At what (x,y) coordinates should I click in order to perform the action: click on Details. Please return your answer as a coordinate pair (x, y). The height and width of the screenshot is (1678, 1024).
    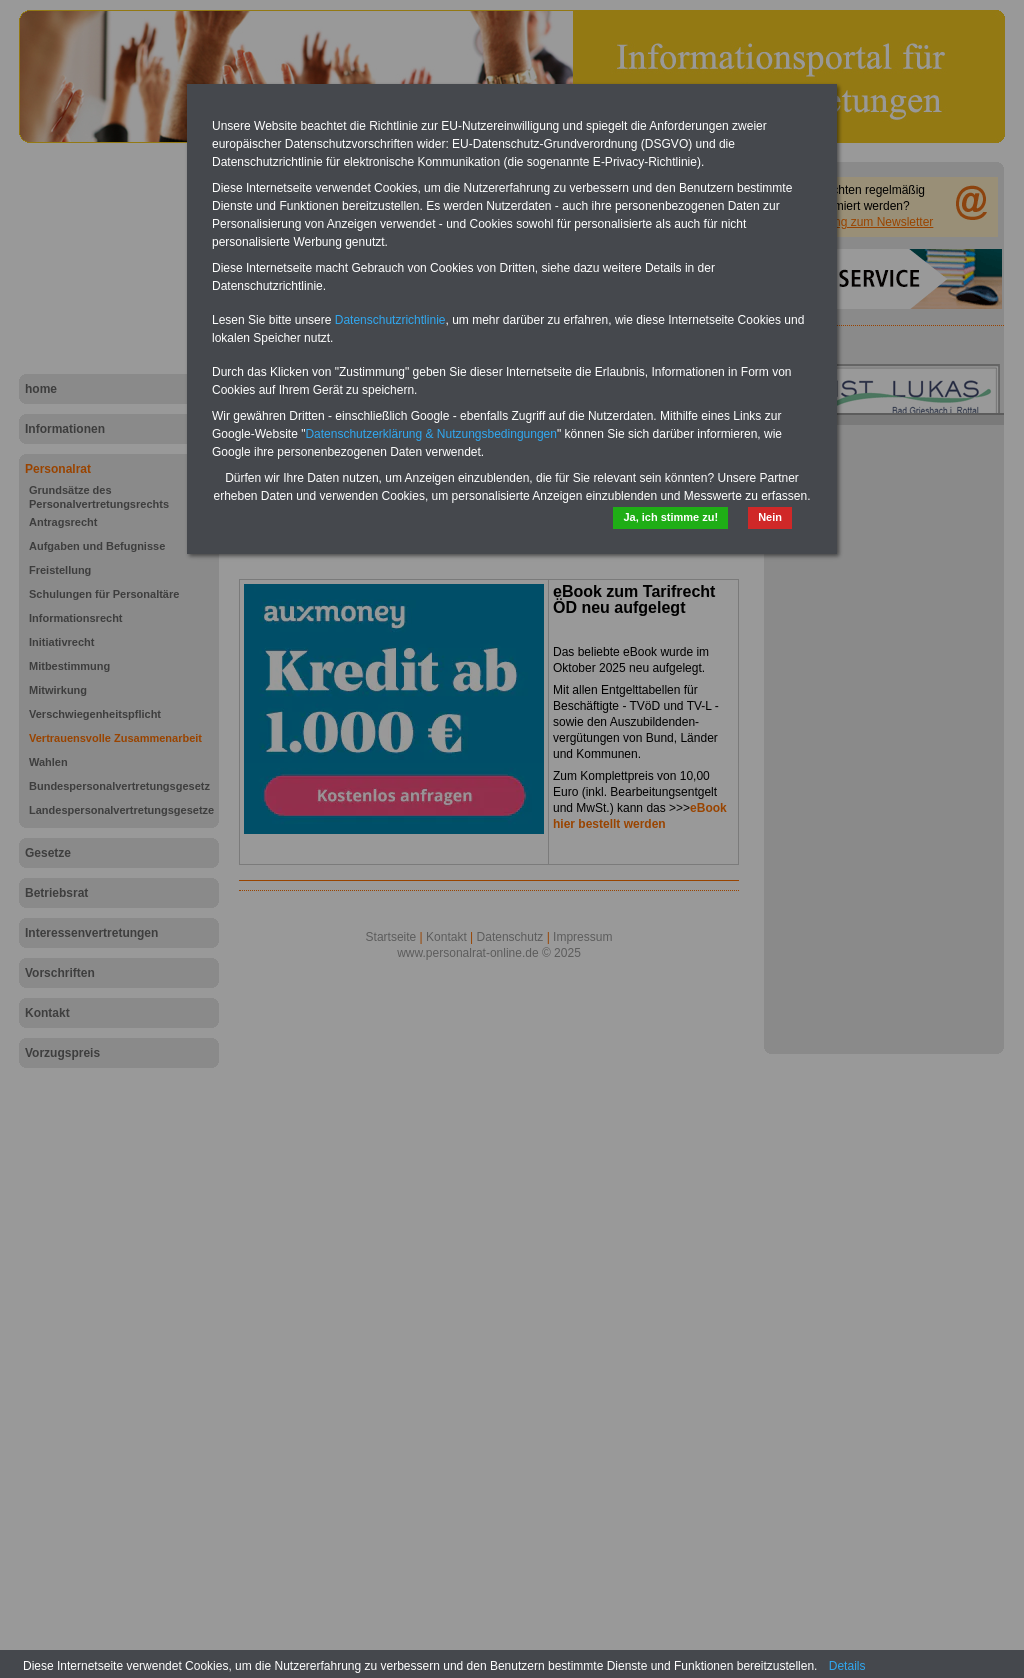
    Looking at the image, I should click on (847, 1666).